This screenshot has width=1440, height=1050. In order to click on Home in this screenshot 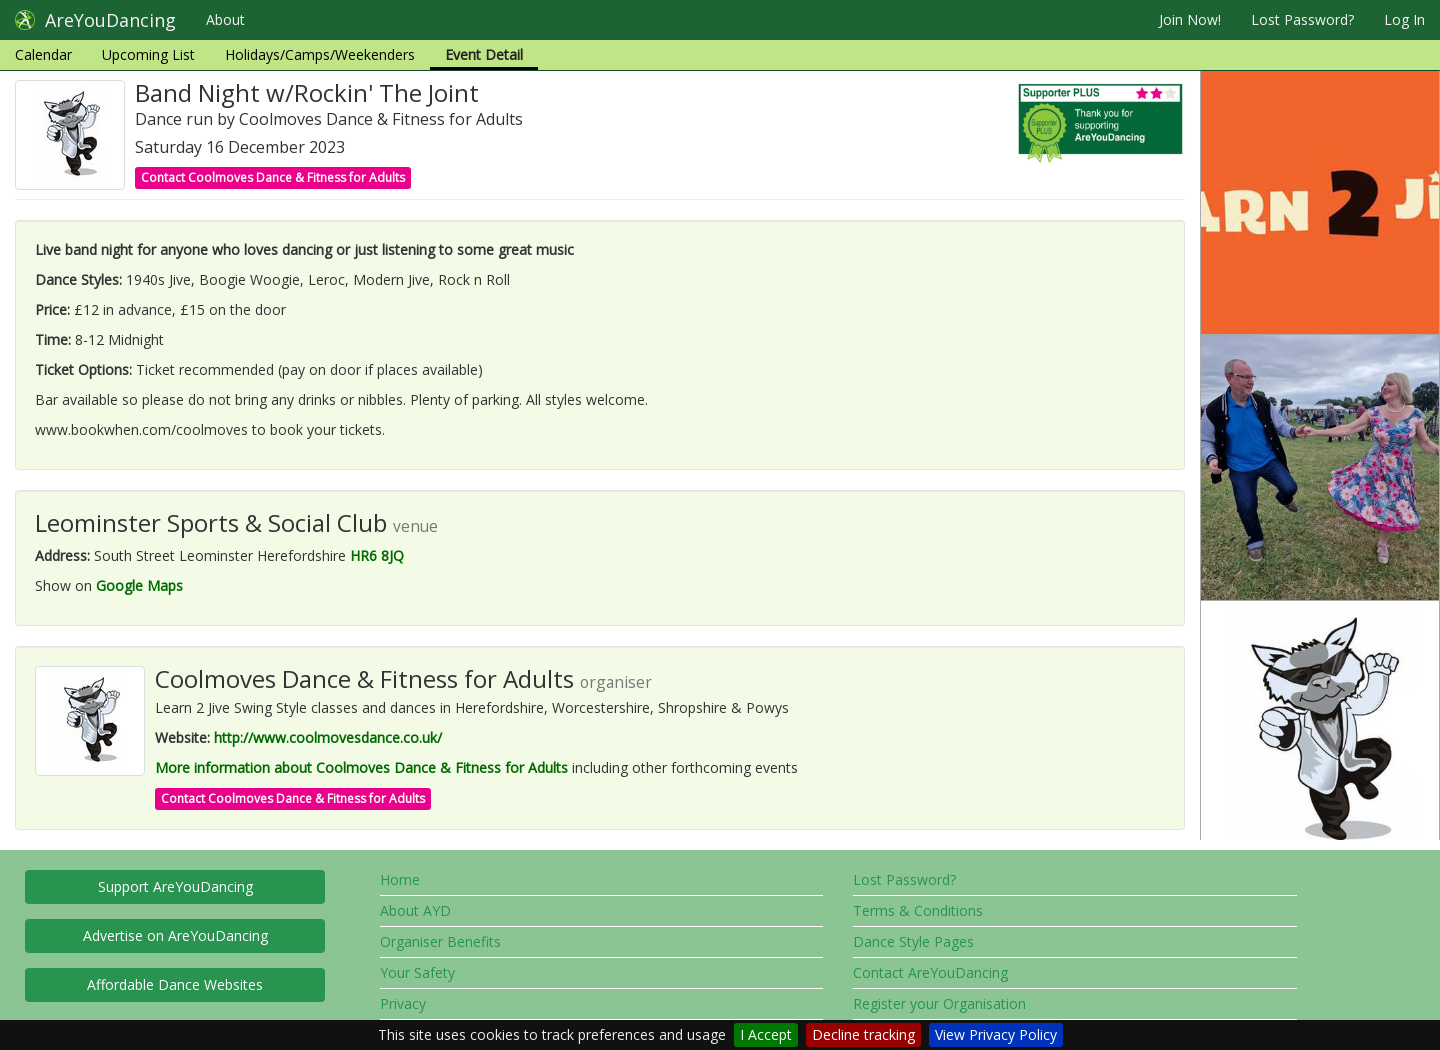, I will do `click(400, 879)`.